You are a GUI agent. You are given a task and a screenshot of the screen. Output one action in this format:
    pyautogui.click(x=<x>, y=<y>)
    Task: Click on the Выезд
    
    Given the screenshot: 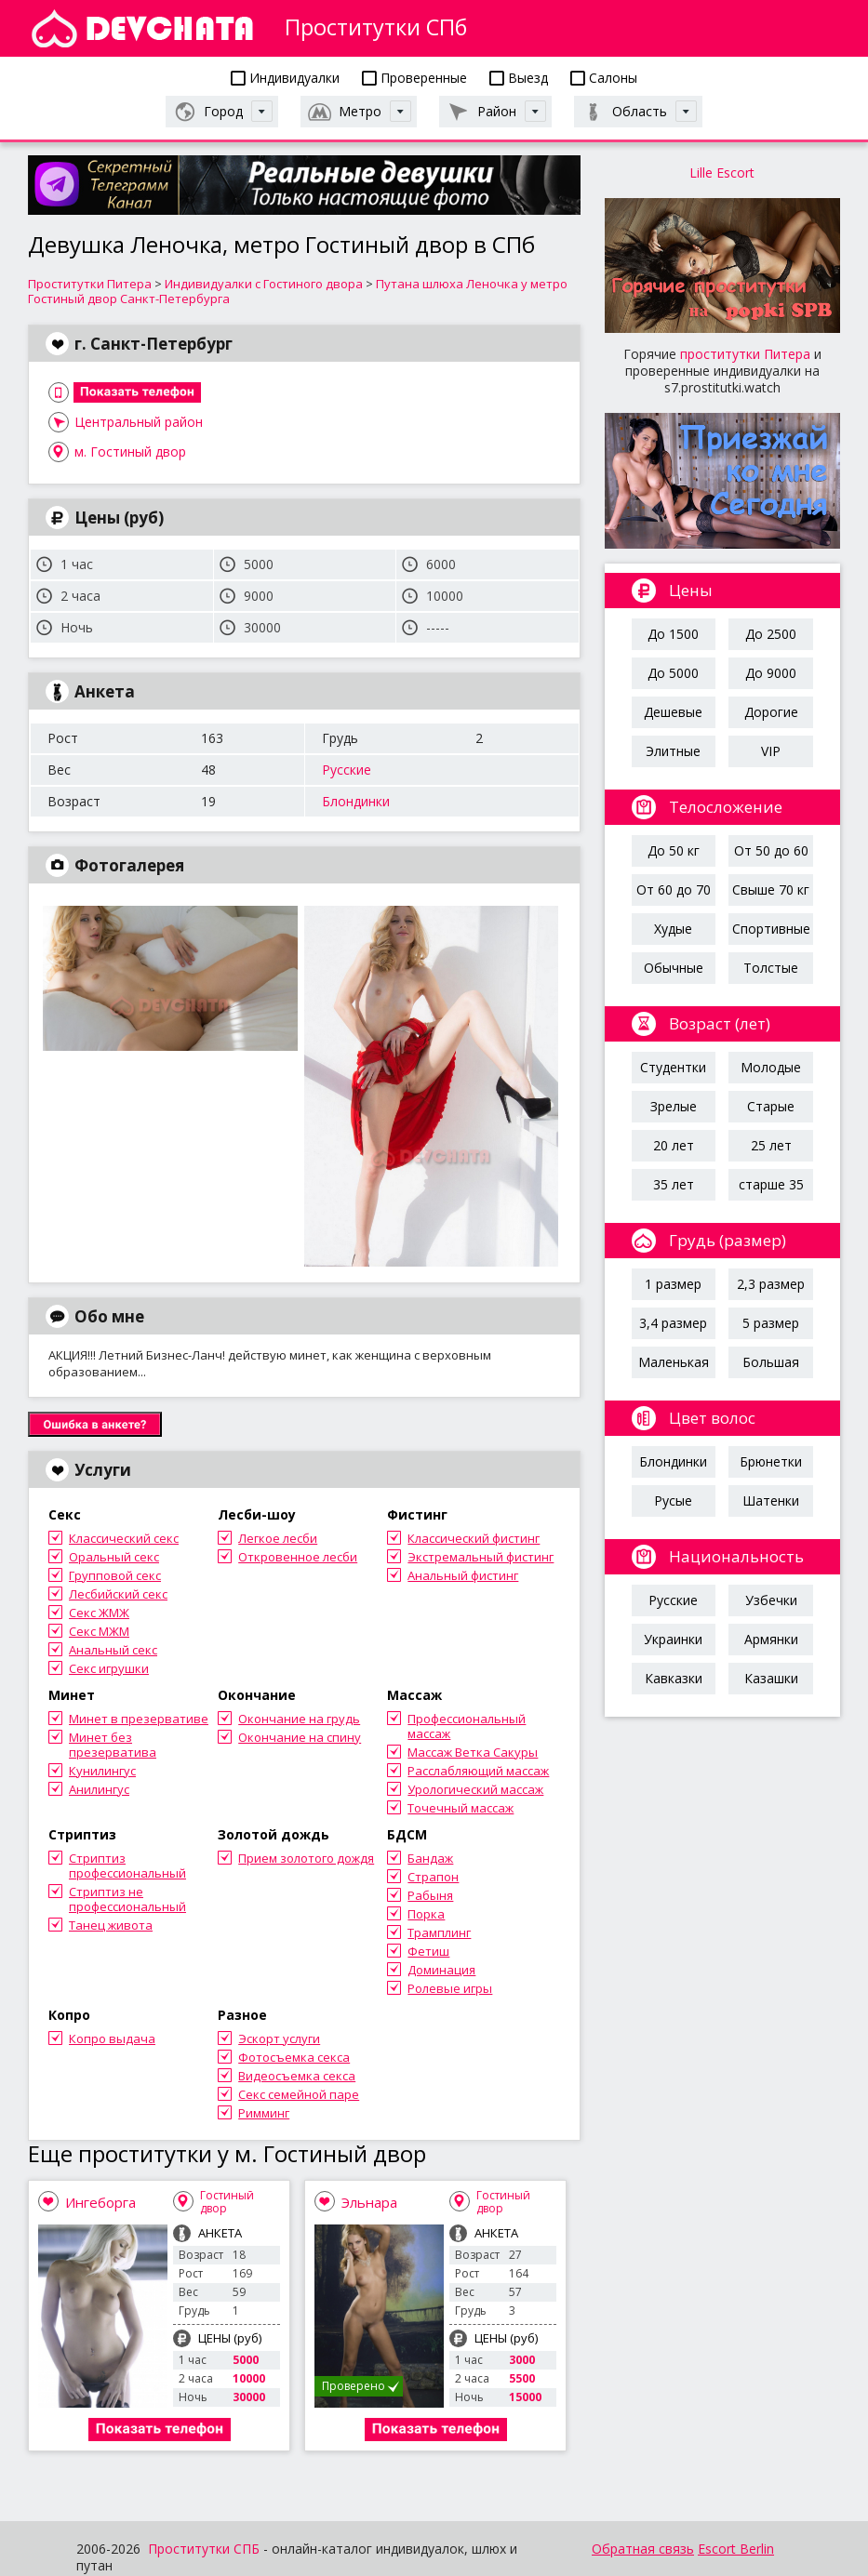 What is the action you would take?
    pyautogui.click(x=518, y=77)
    